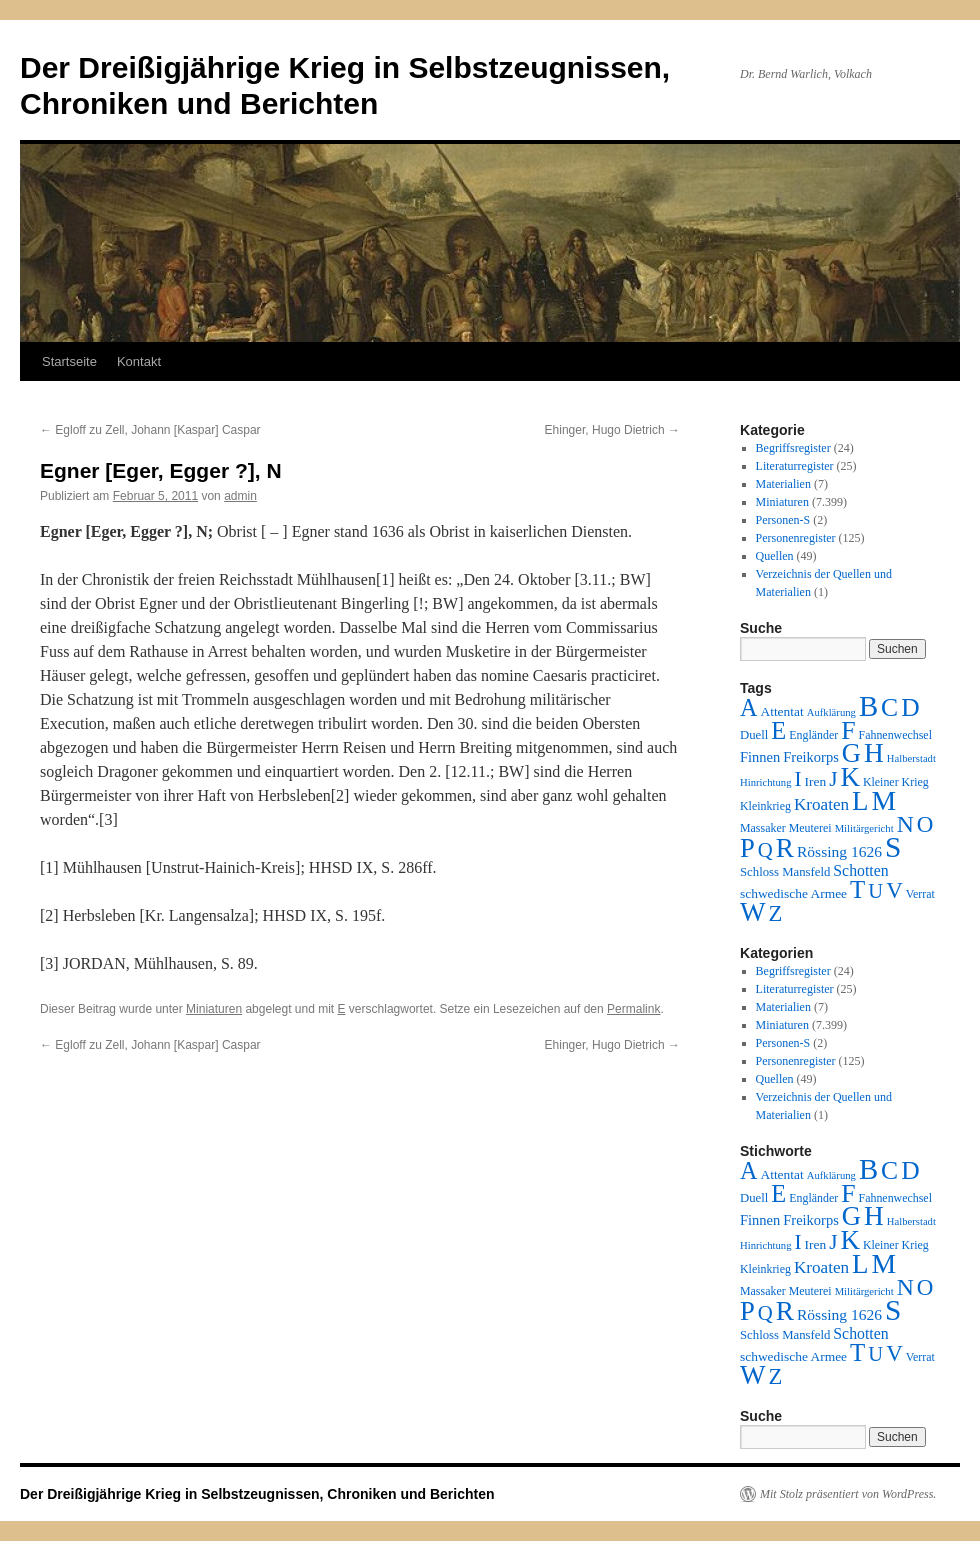 The width and height of the screenshot is (980, 1541). What do you see at coordinates (848, 730) in the screenshot?
I see `F [F (294 Einträge)]` at bounding box center [848, 730].